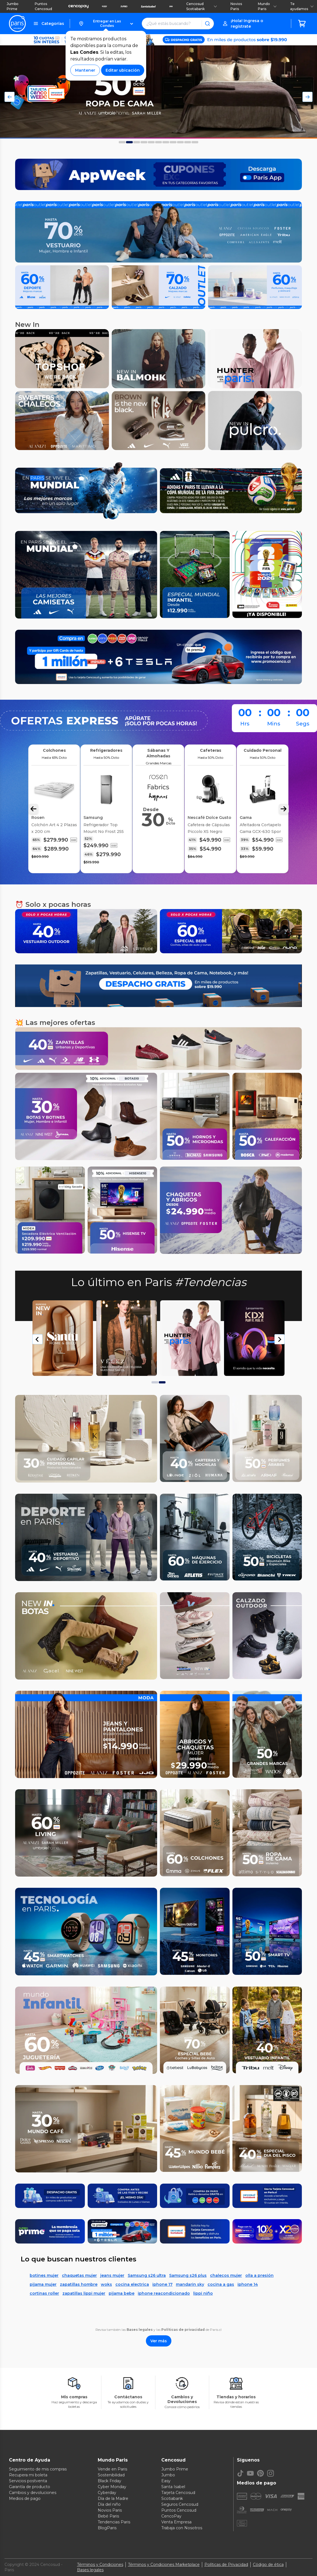  Describe the element at coordinates (173, 142) in the screenshot. I see `[Foto 7 del carousel]` at that location.